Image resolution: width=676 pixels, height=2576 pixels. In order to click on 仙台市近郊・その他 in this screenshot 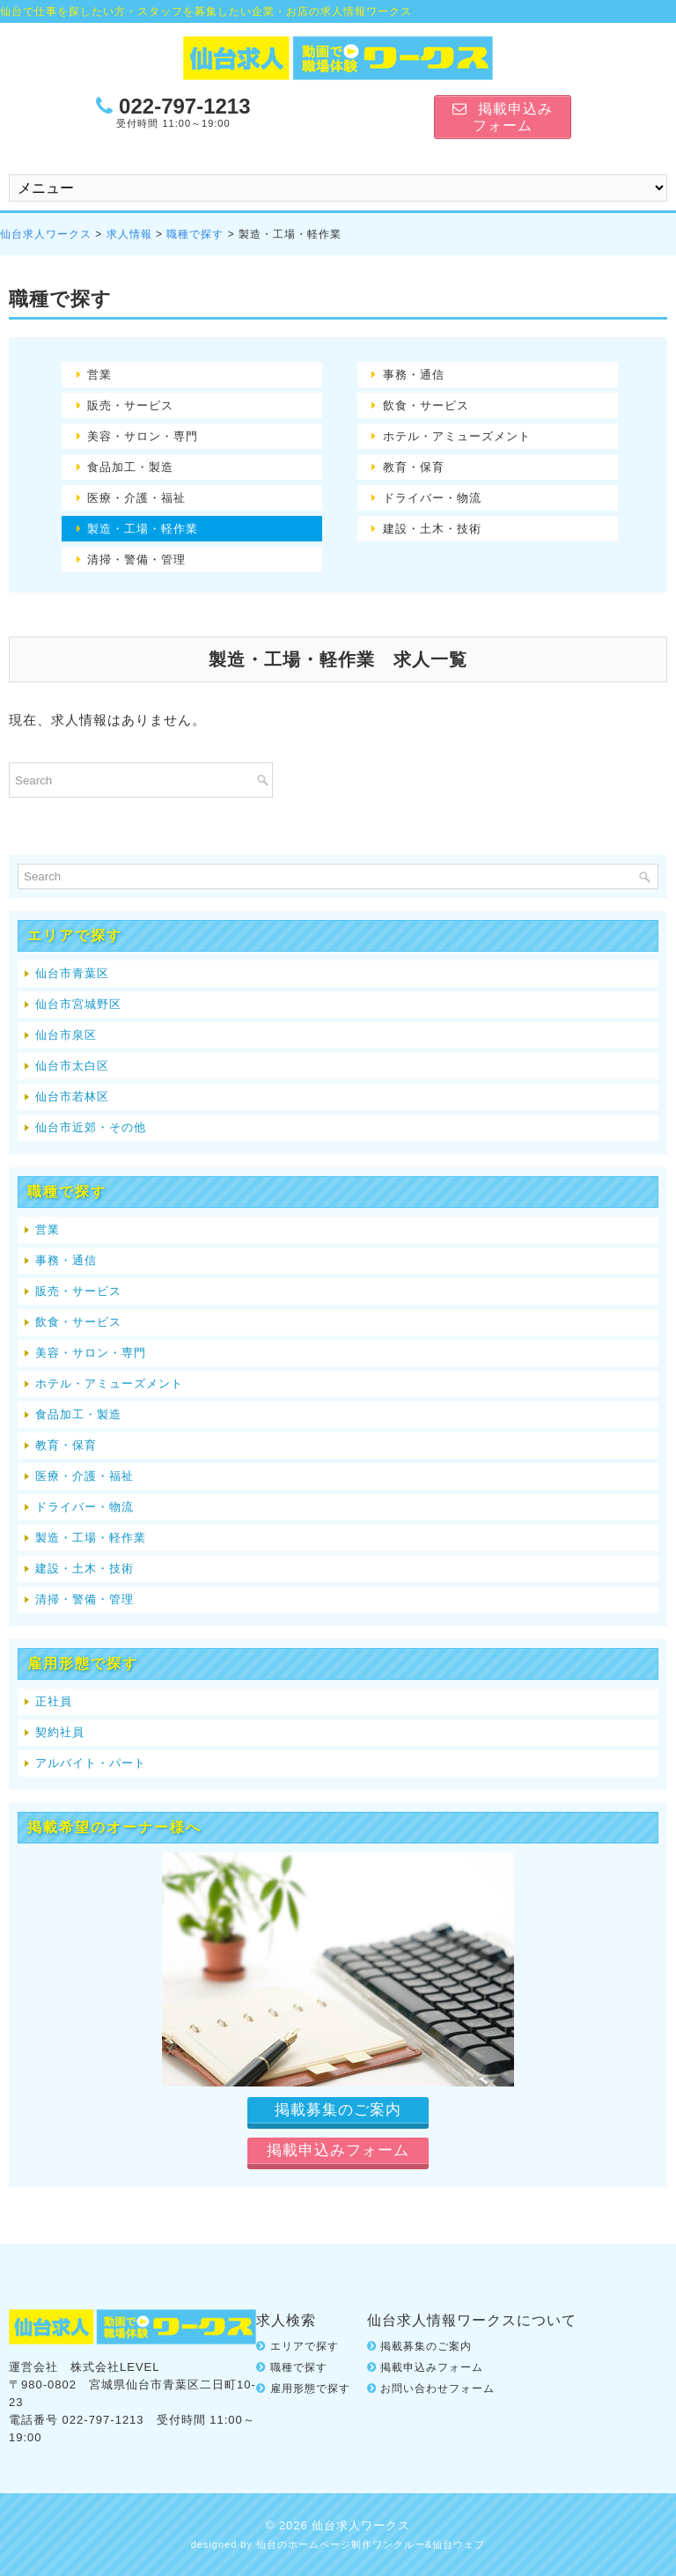, I will do `click(90, 1127)`.